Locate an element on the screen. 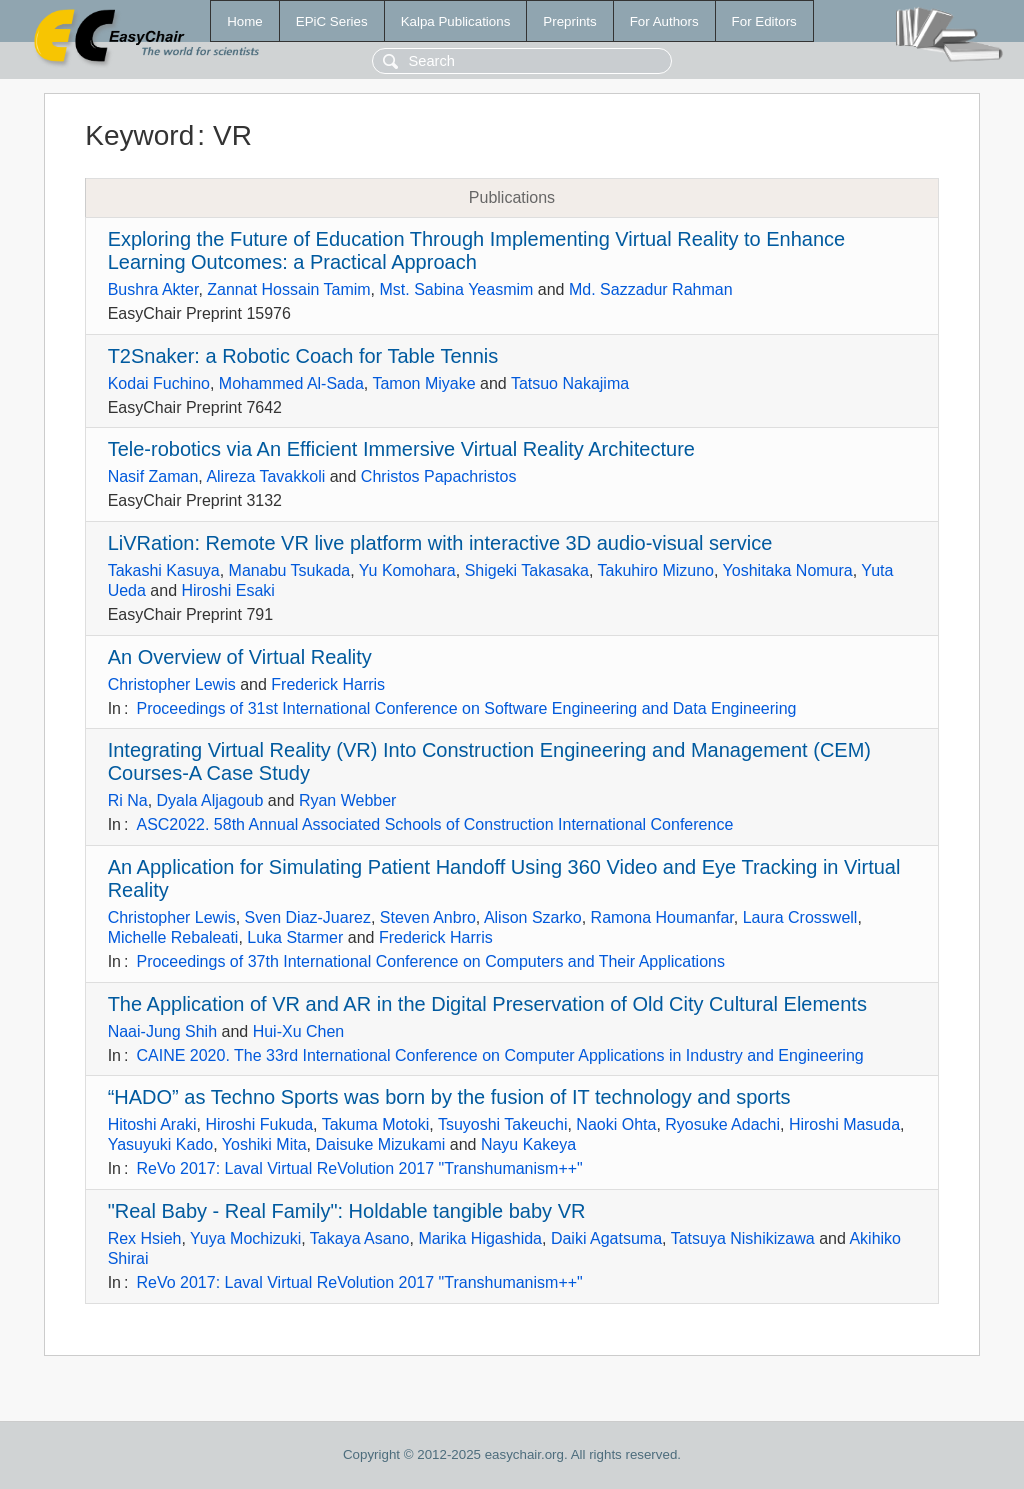  Takuhiro Mizuno is located at coordinates (655, 570).